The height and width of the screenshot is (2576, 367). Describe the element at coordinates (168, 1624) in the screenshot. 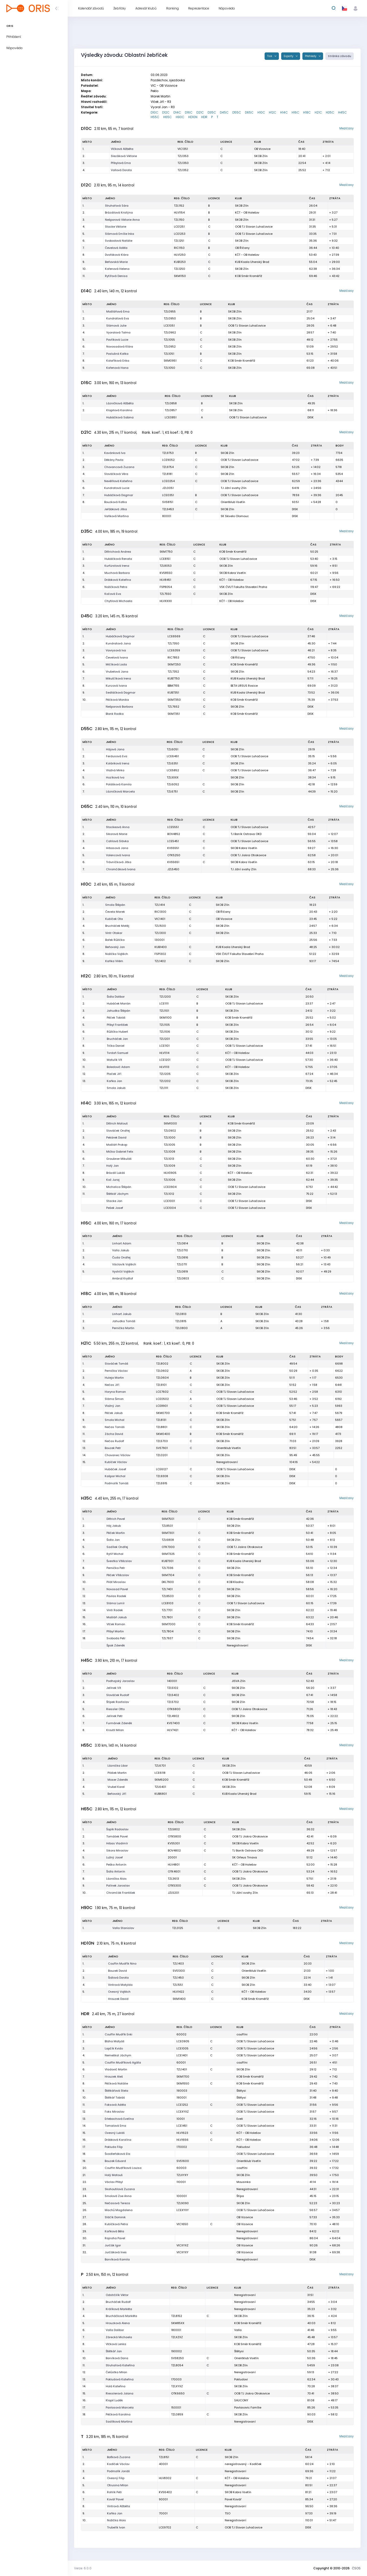

I see `SKM7000` at that location.